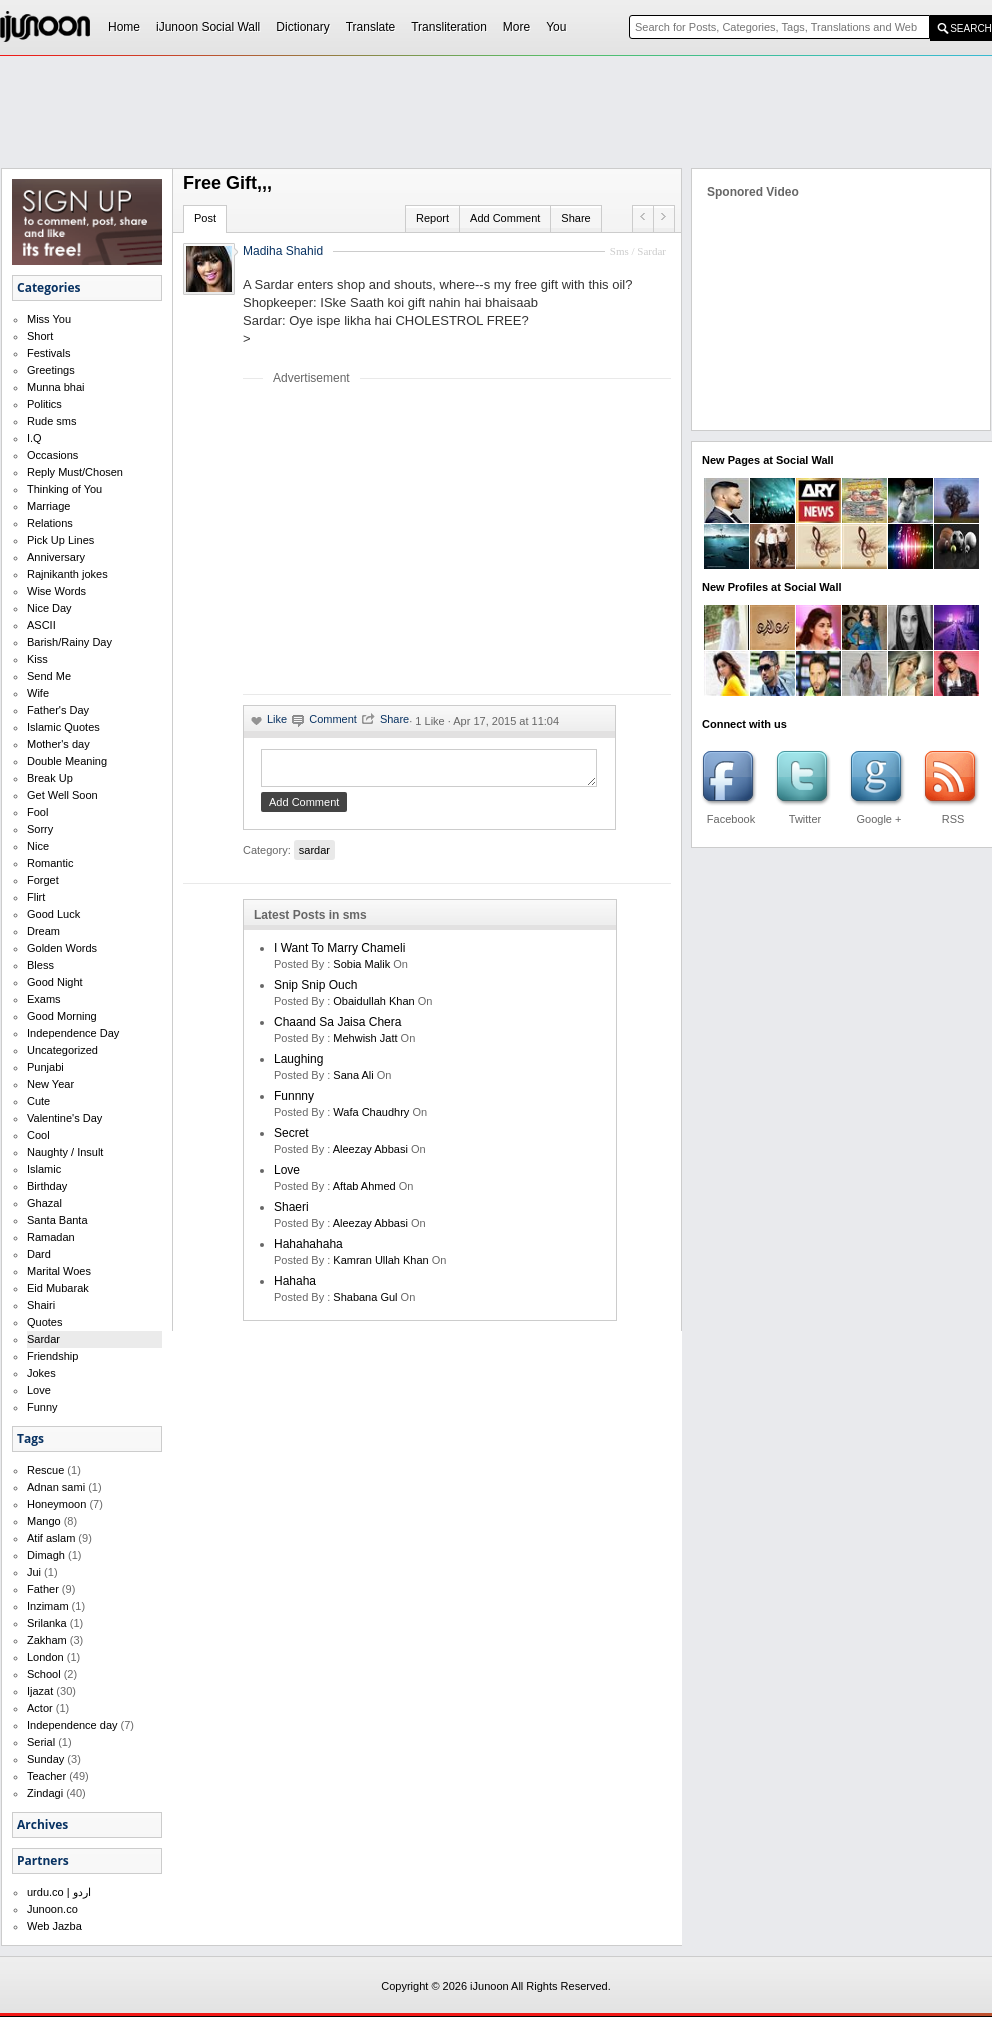 The height and width of the screenshot is (2017, 992). Describe the element at coordinates (45, 1759) in the screenshot. I see `Sunday` at that location.